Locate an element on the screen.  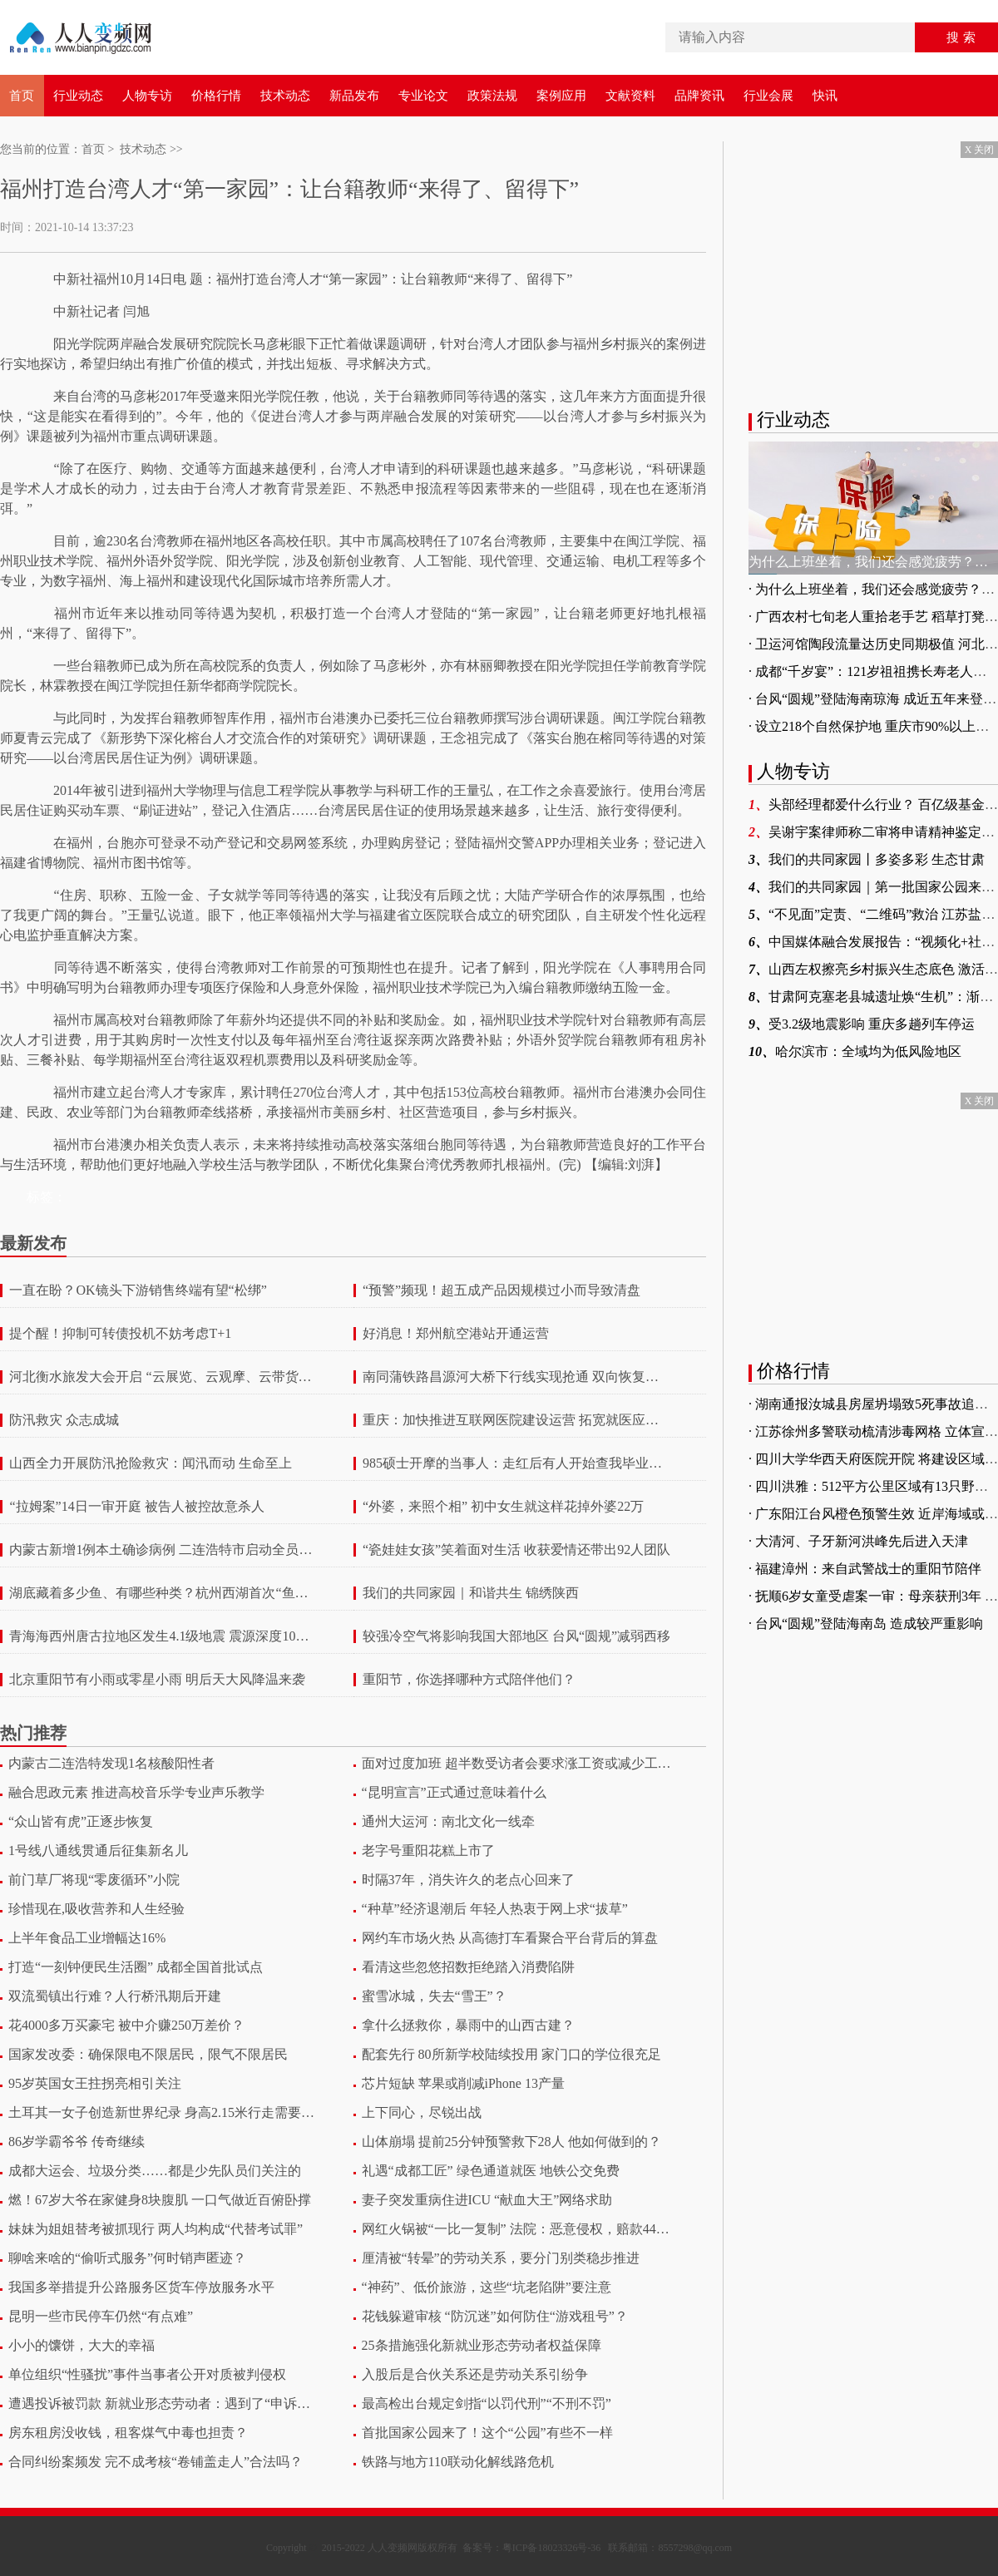
妹妹为姐姐替考被抓现行 两人均构成“代替考试罪” is located at coordinates (155, 2229).